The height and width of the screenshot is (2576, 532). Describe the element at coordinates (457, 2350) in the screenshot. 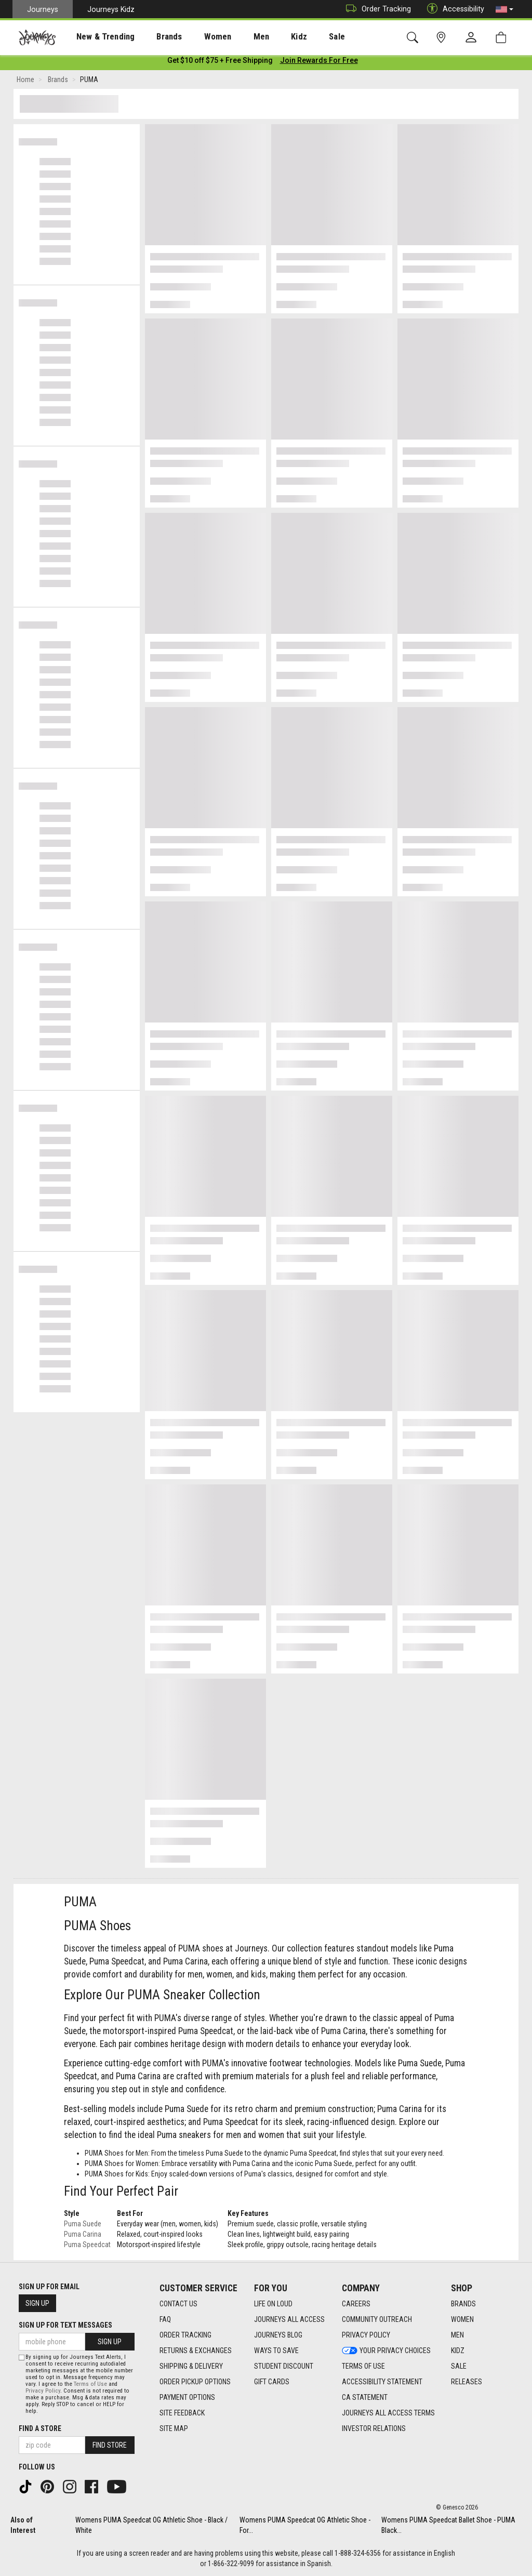

I see `Kidz [Kidz footer link]` at that location.